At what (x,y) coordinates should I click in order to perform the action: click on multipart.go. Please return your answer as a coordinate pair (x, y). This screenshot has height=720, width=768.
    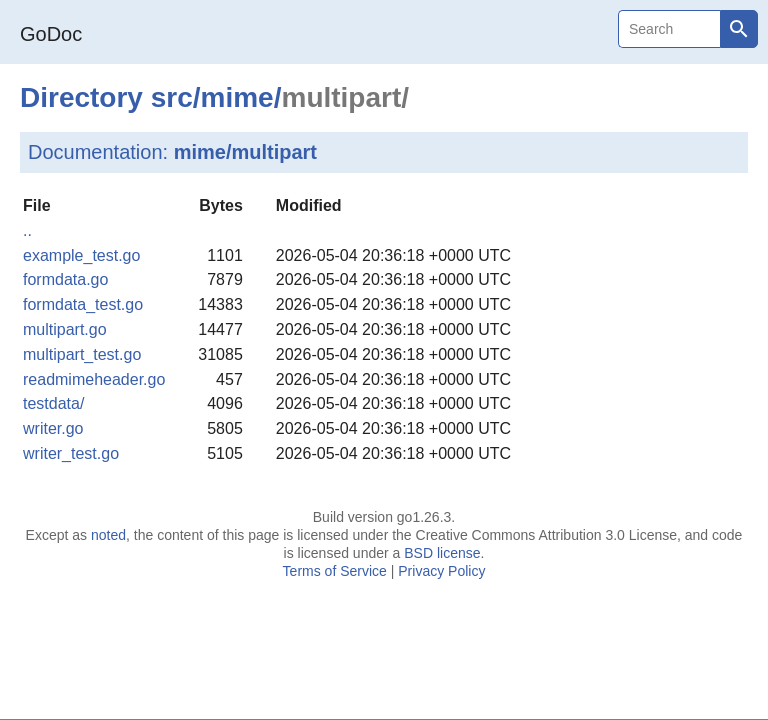
    Looking at the image, I should click on (65, 329).